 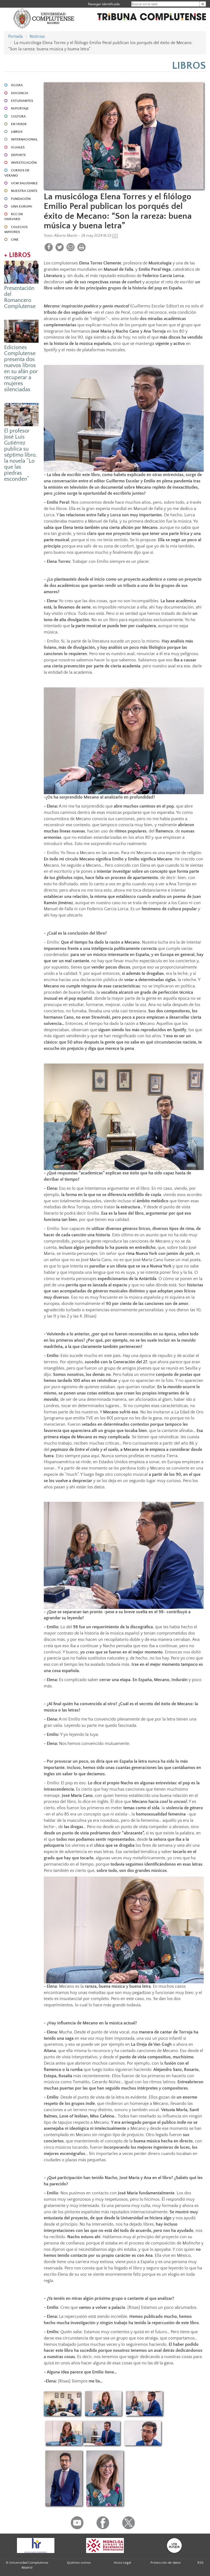 I want to click on INVESTIGACIÓN, so click(x=24, y=163).